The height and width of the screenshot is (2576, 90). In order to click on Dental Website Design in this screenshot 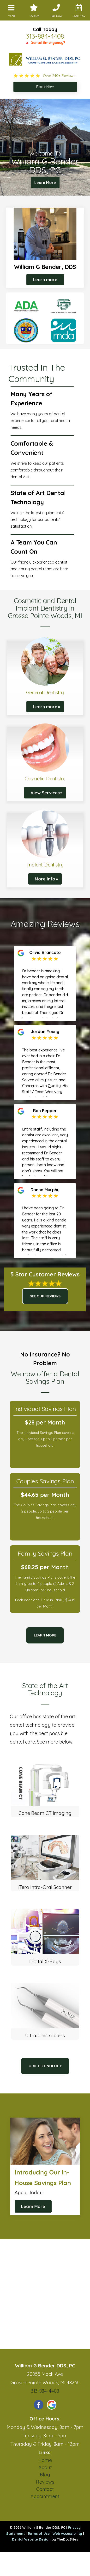, I will do `click(31, 2539)`.